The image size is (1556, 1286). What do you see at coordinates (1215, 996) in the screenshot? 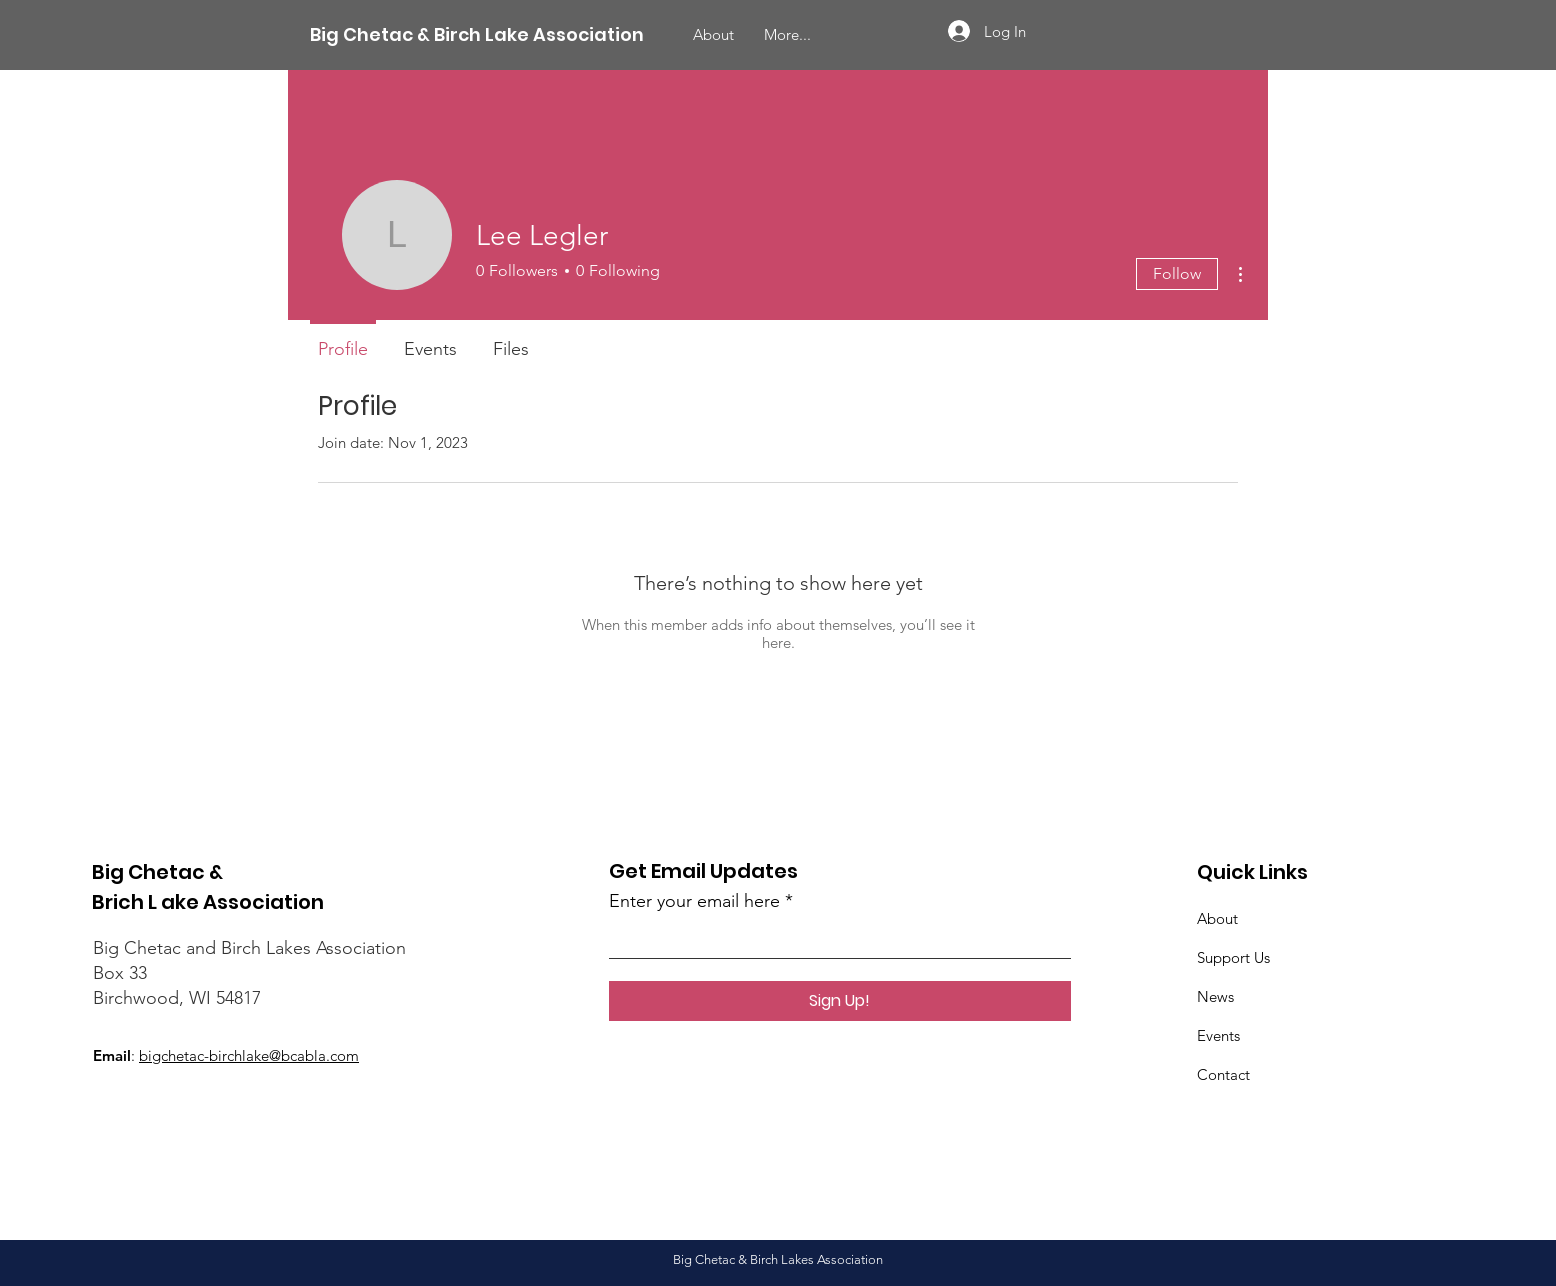
I see `News` at bounding box center [1215, 996].